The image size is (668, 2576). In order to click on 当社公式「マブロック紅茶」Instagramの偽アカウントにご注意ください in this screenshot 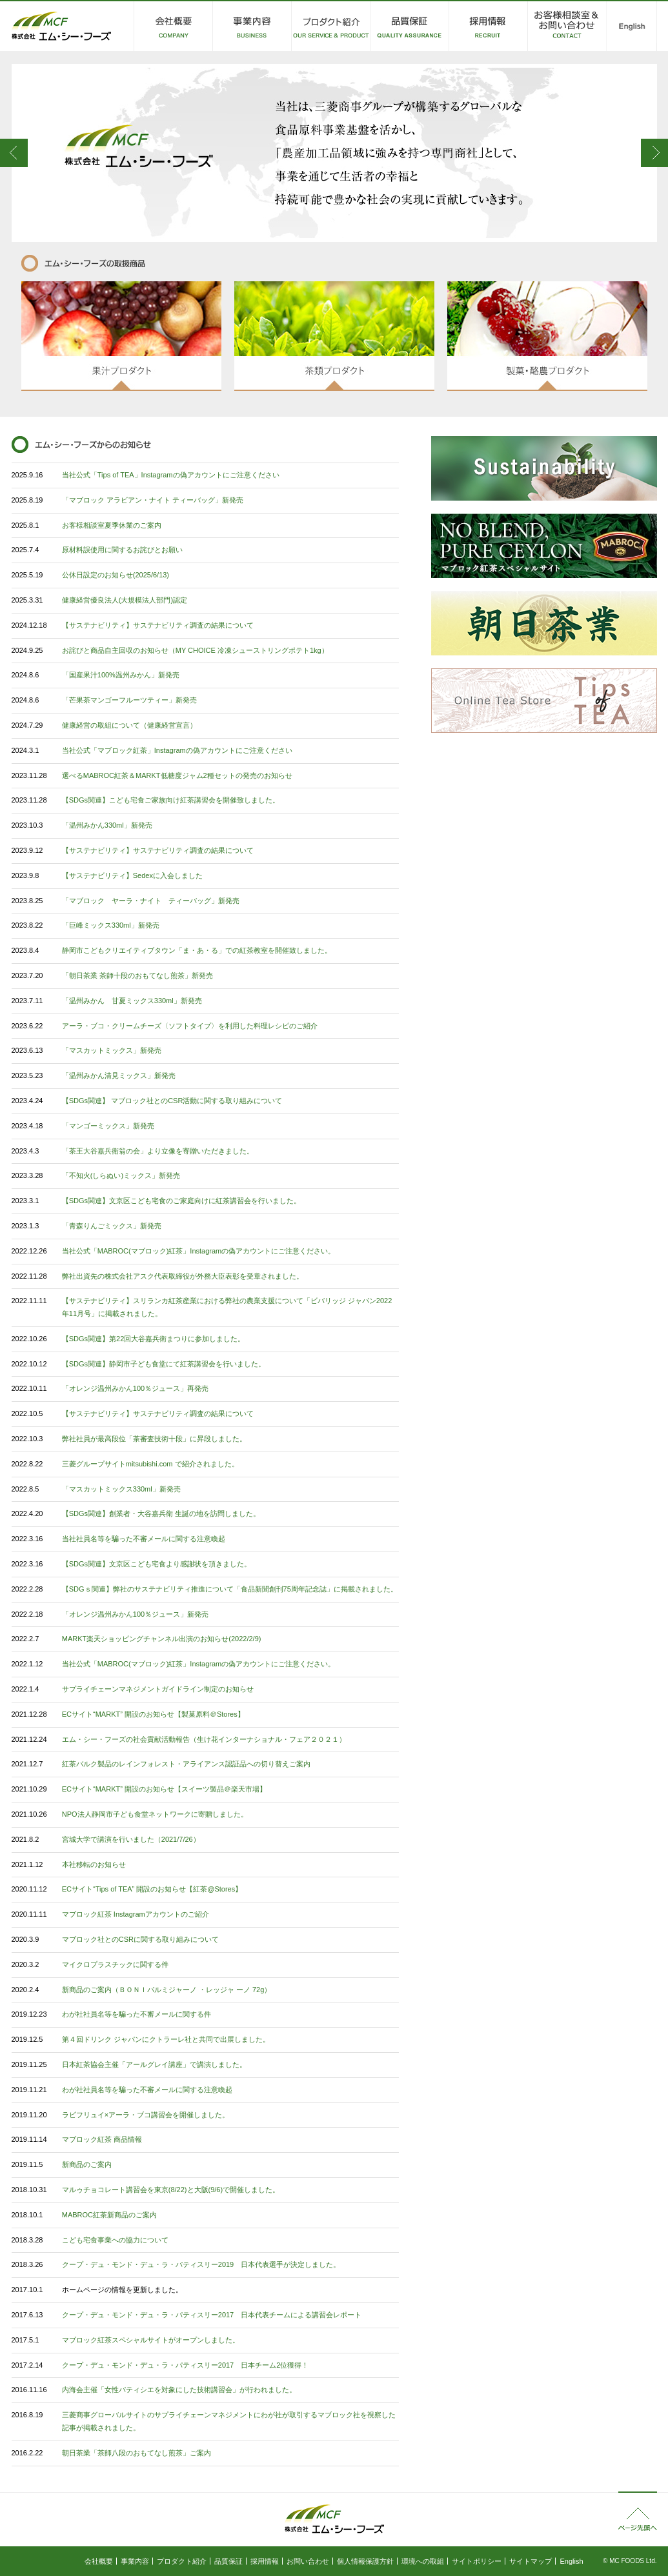, I will do `click(177, 750)`.